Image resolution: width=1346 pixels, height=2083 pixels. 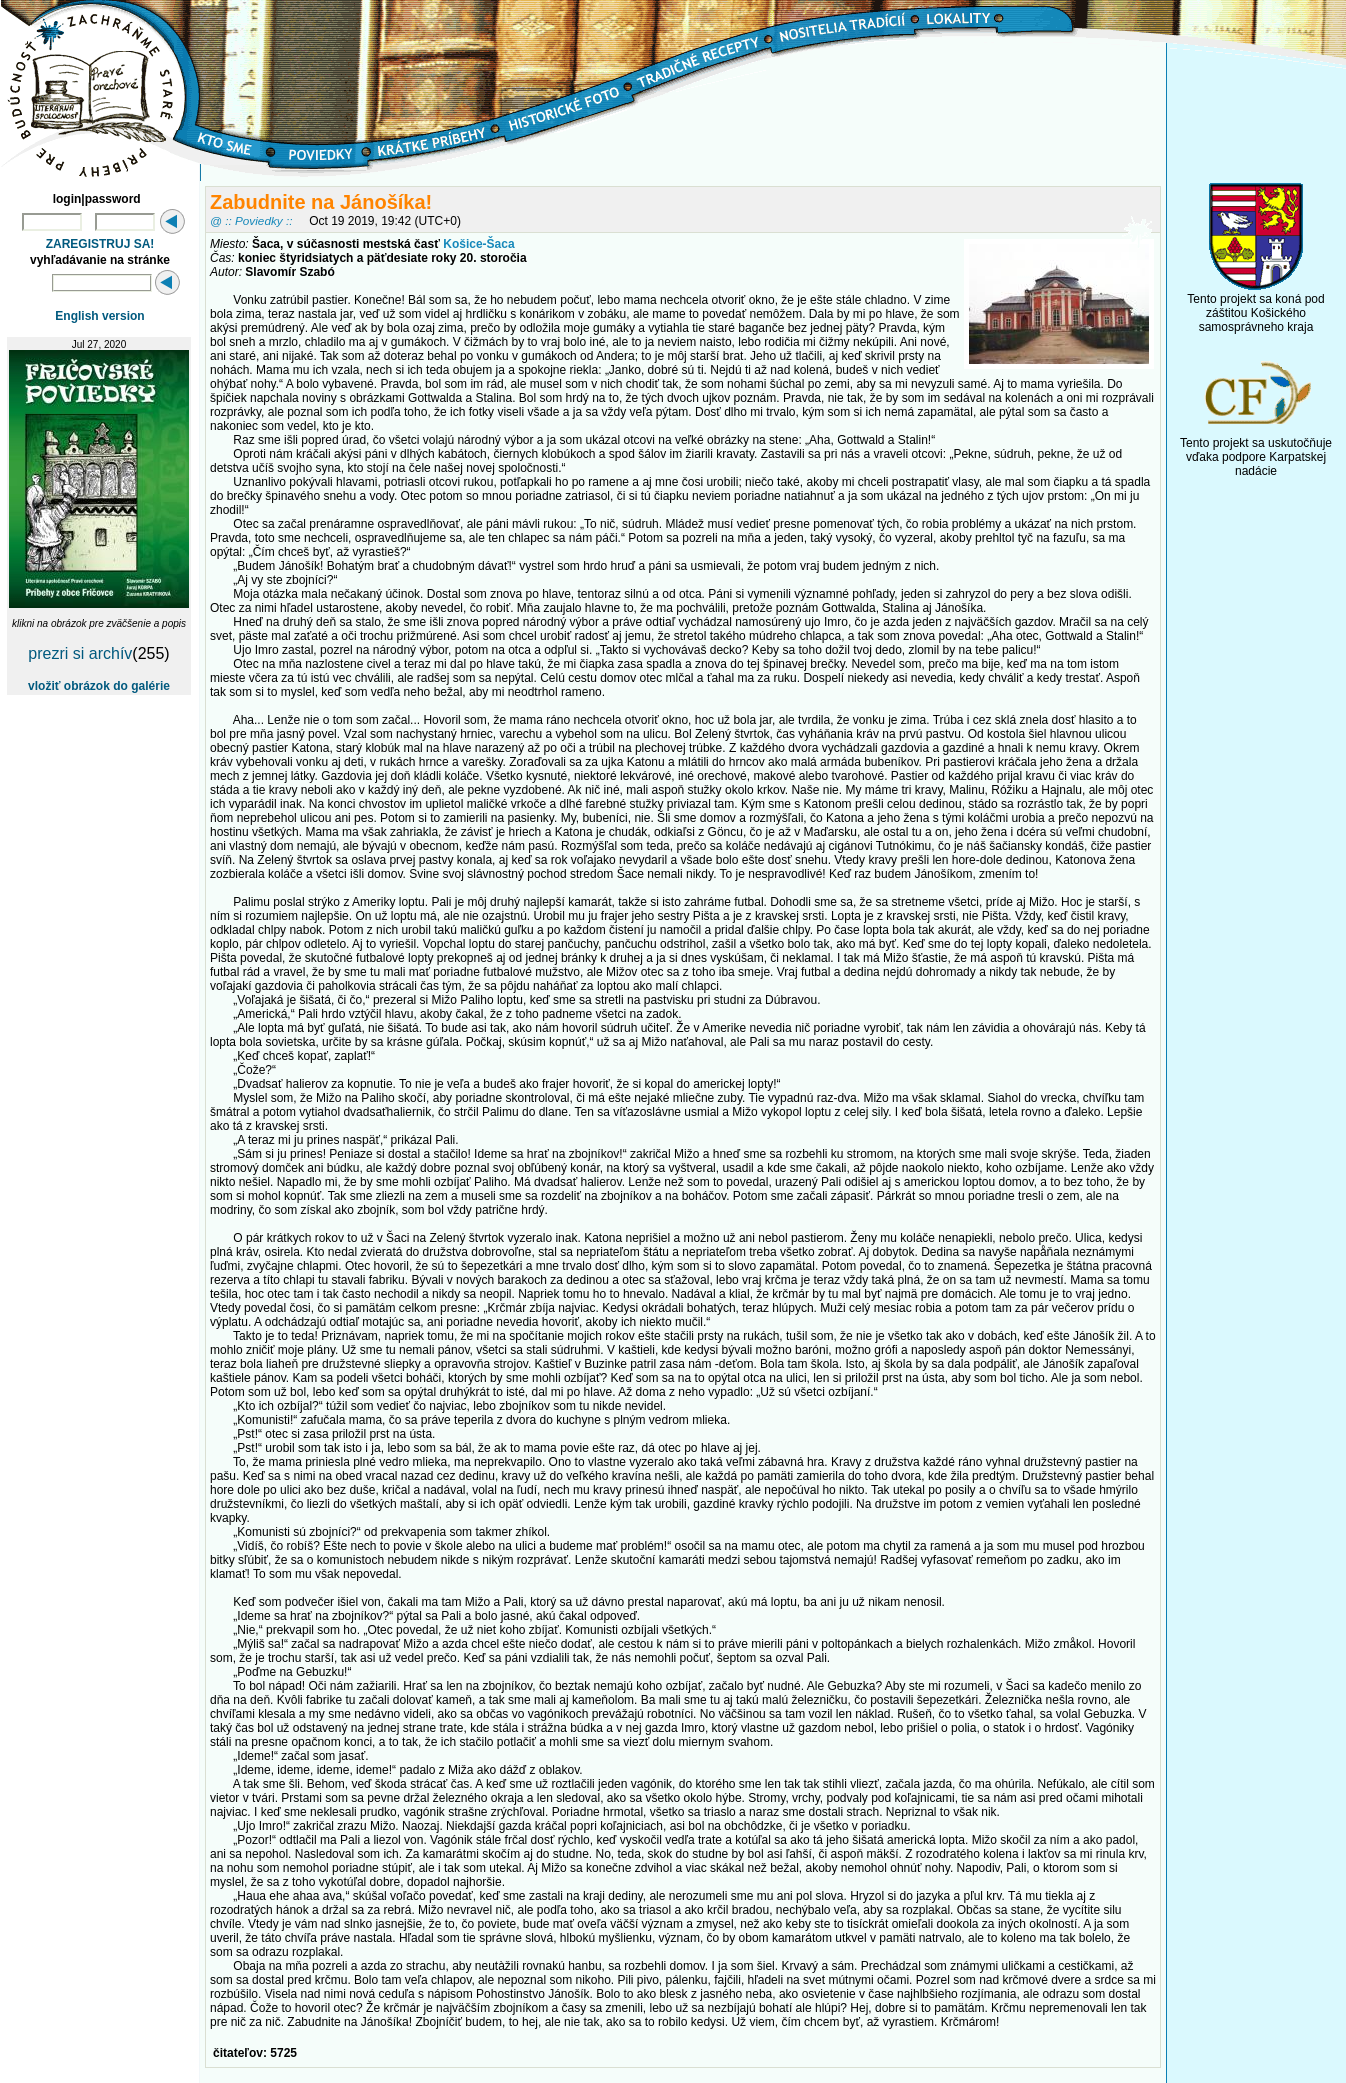 I want to click on @ :: Poviedky ::, so click(x=251, y=220).